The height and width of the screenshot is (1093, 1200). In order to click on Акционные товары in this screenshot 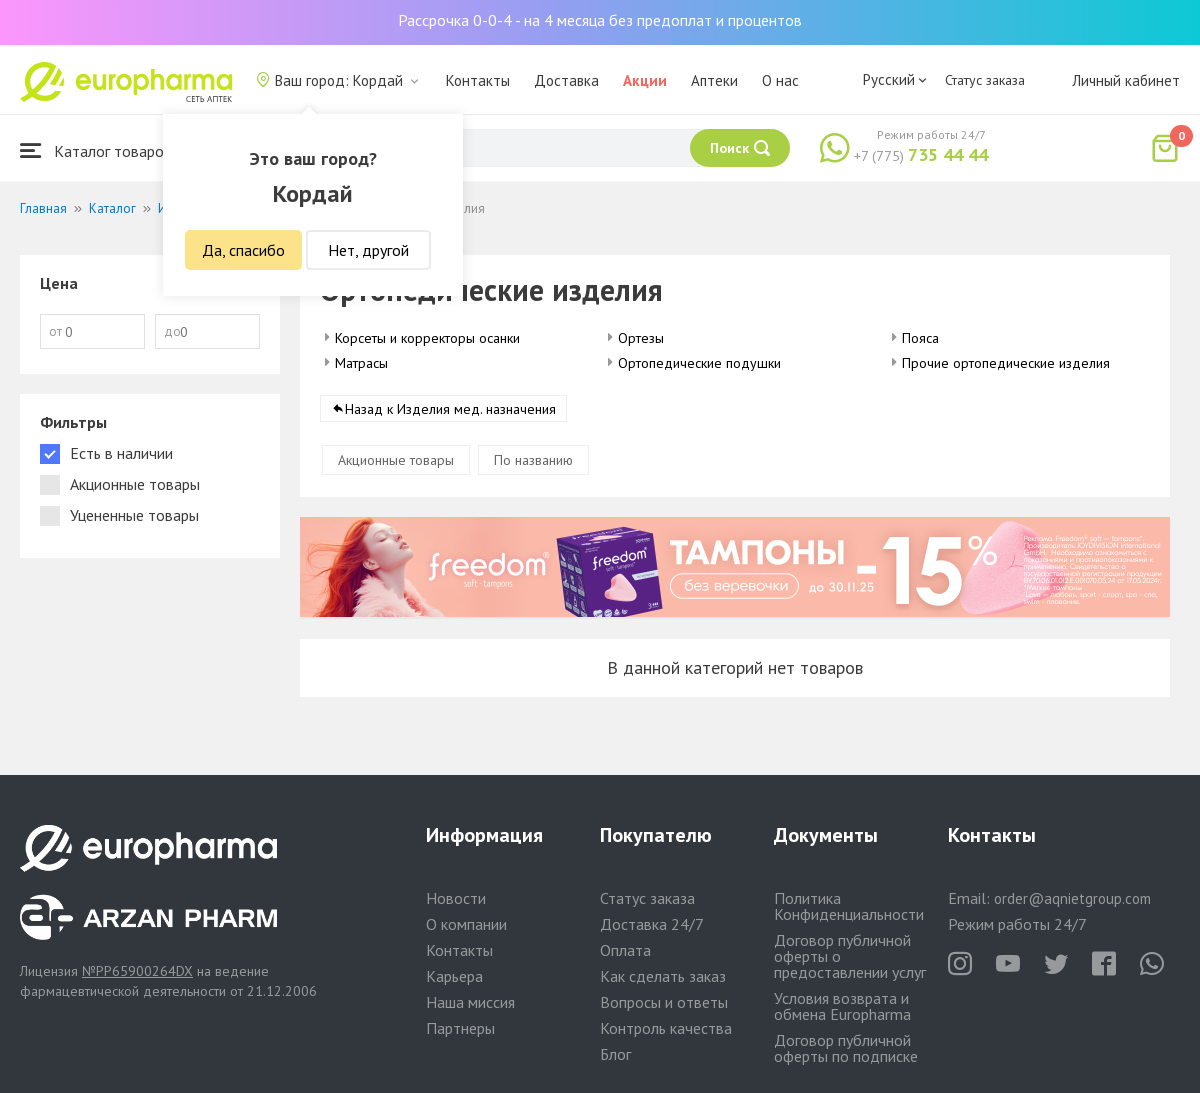, I will do `click(396, 460)`.